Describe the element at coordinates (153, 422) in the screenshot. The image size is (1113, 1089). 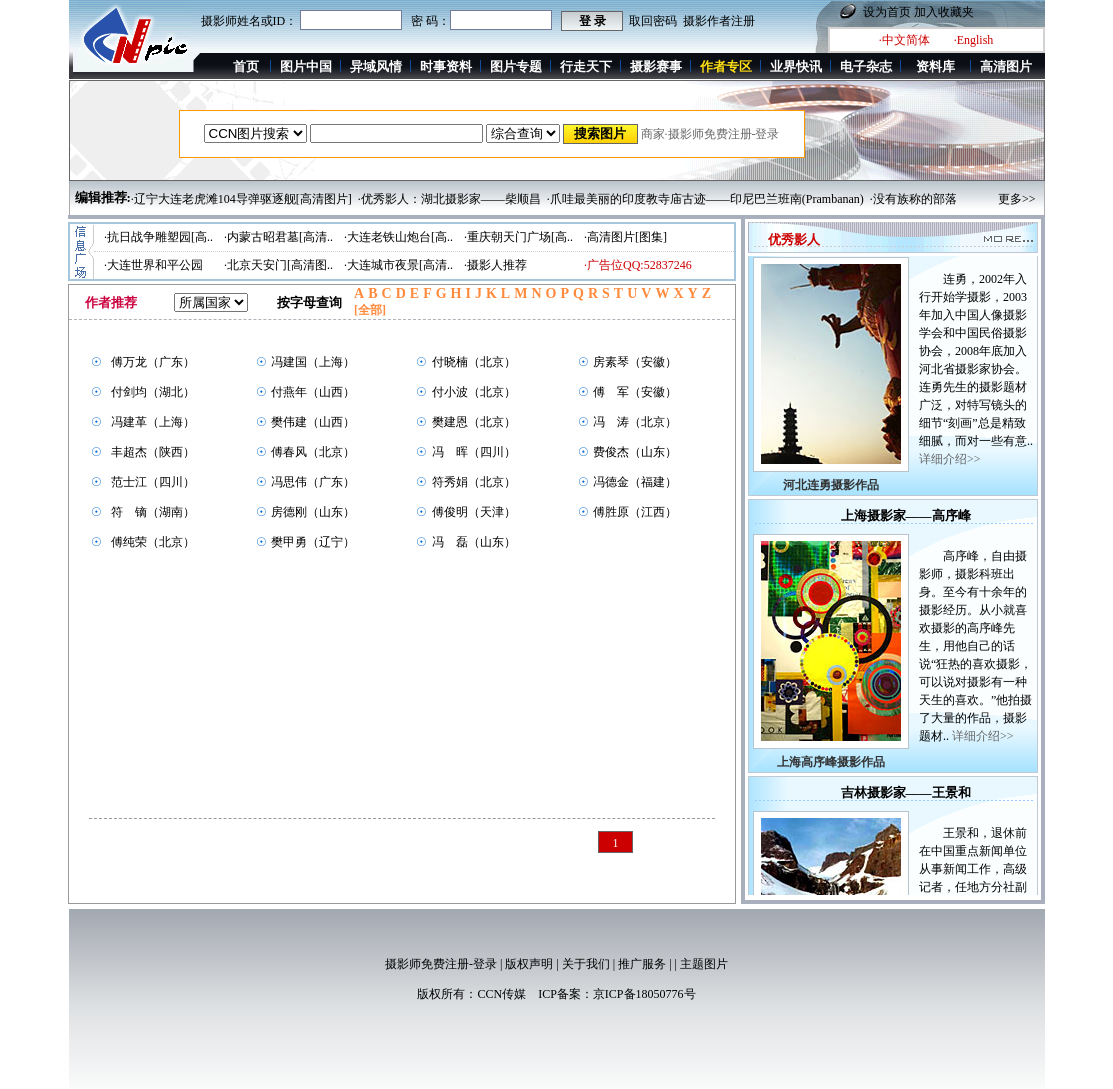
I see `冯建革（上海）` at that location.